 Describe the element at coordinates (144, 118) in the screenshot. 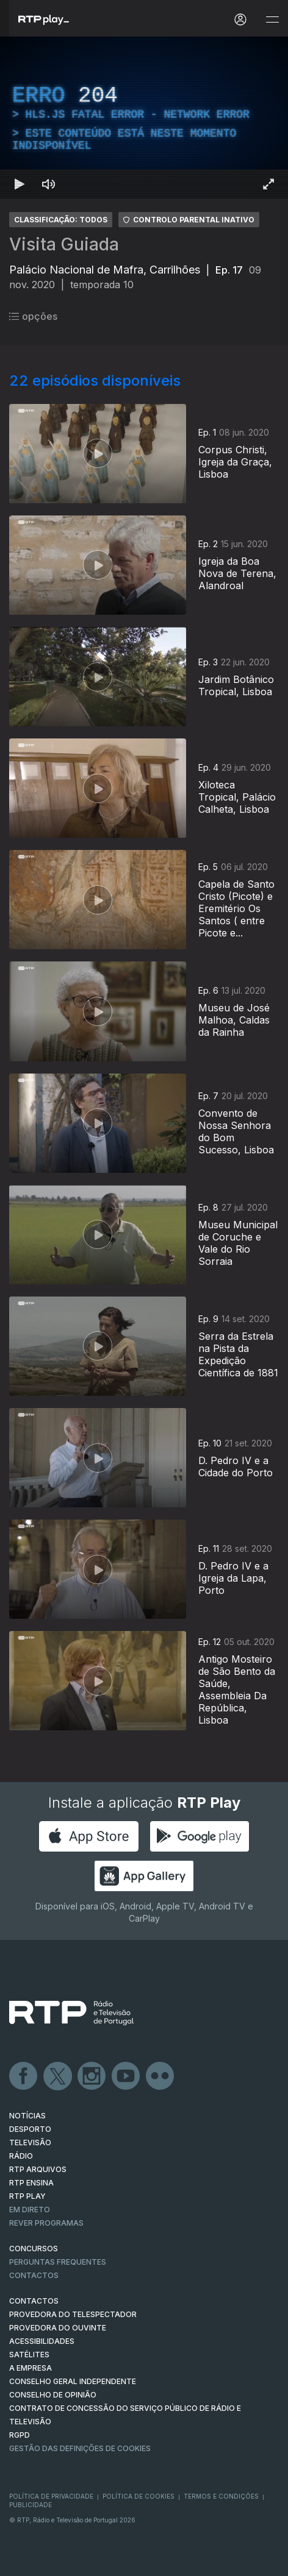

I see `[region]` at that location.